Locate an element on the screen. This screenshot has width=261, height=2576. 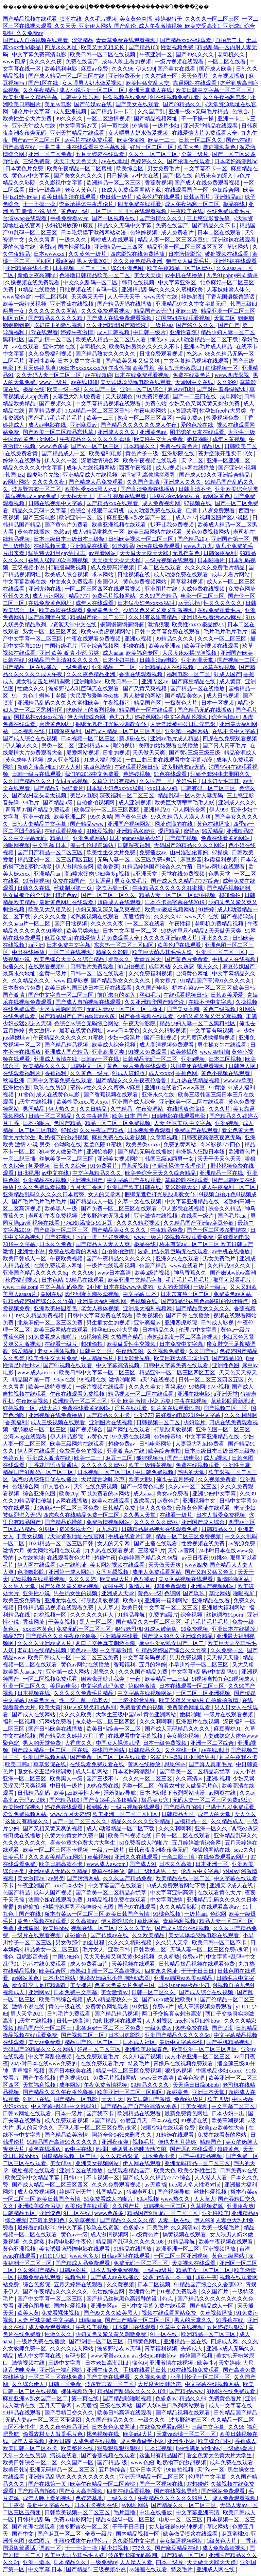
神马午夜我不卡 is located at coordinates (238, 1757).